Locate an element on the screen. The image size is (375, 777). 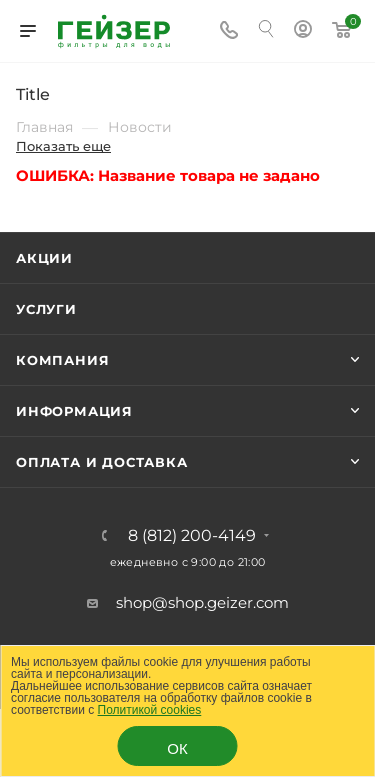
Компания is located at coordinates (62, 360).